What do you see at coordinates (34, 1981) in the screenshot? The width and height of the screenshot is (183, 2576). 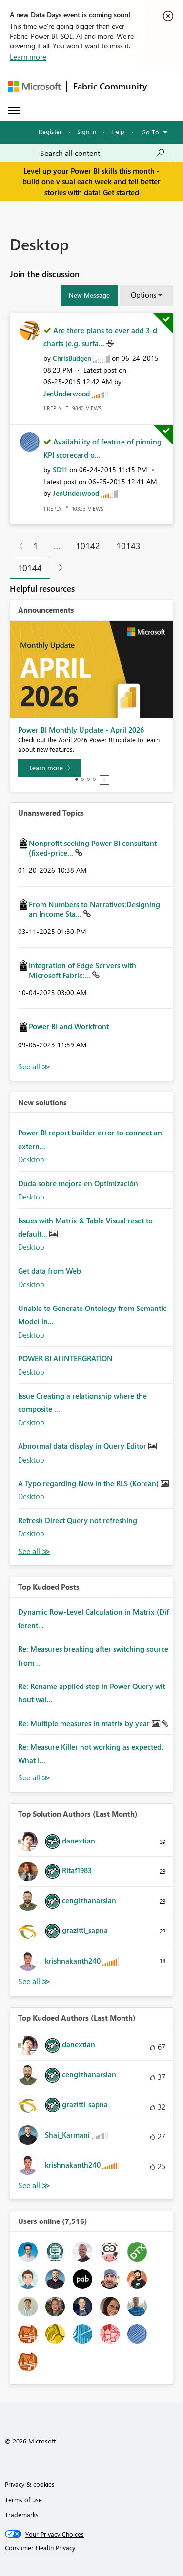 I see `View All [See All Top Solution Authors]` at bounding box center [34, 1981].